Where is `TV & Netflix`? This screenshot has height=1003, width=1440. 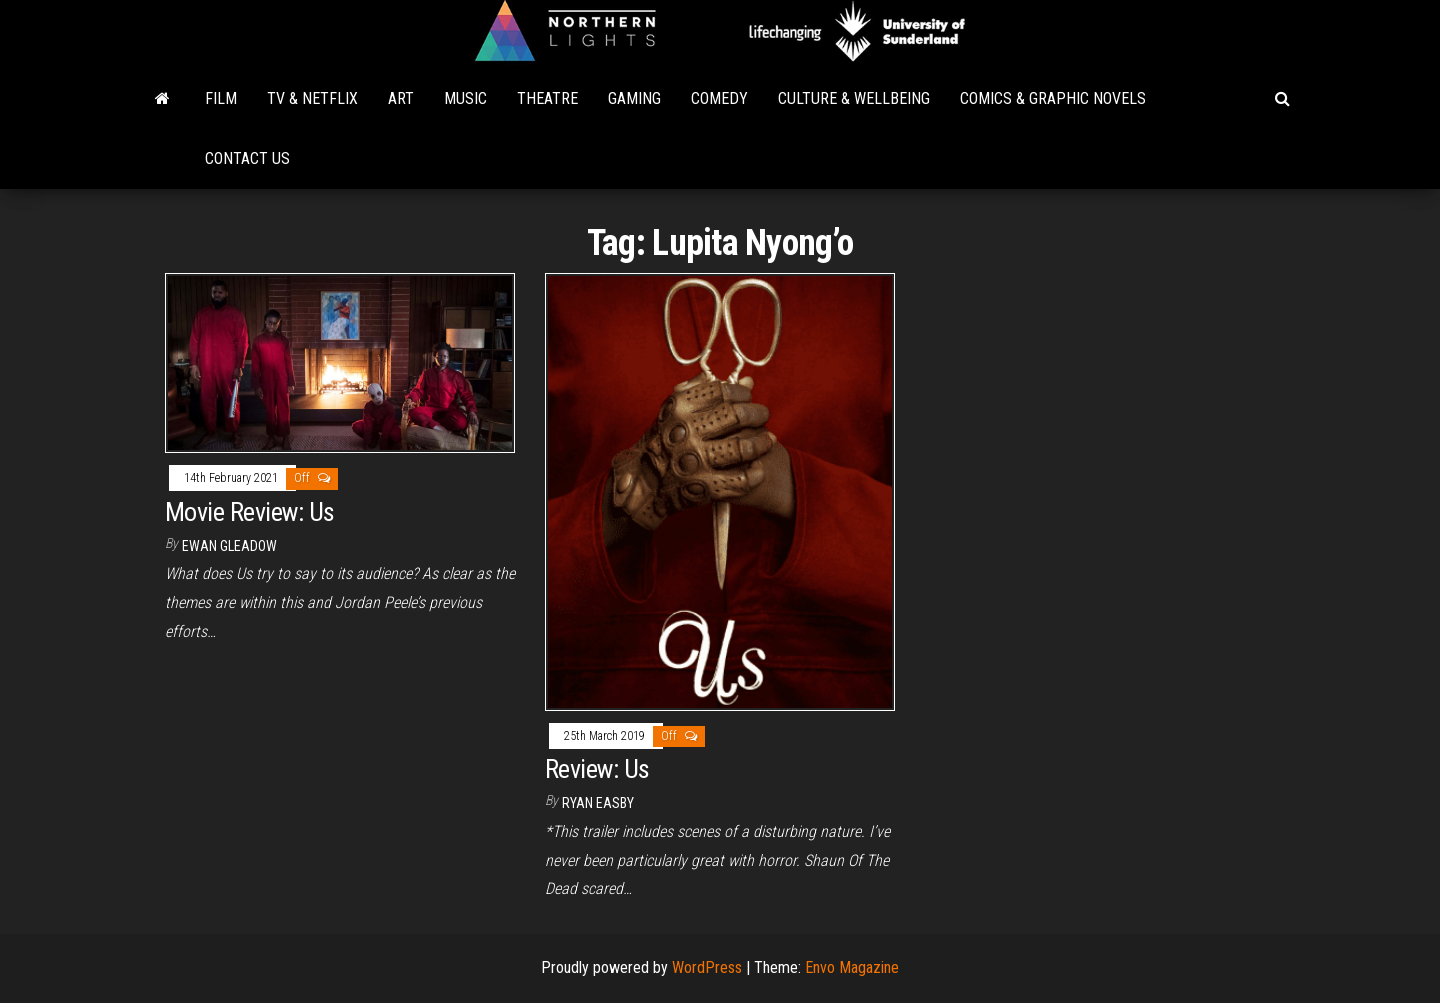 TV & Netflix is located at coordinates (312, 98).